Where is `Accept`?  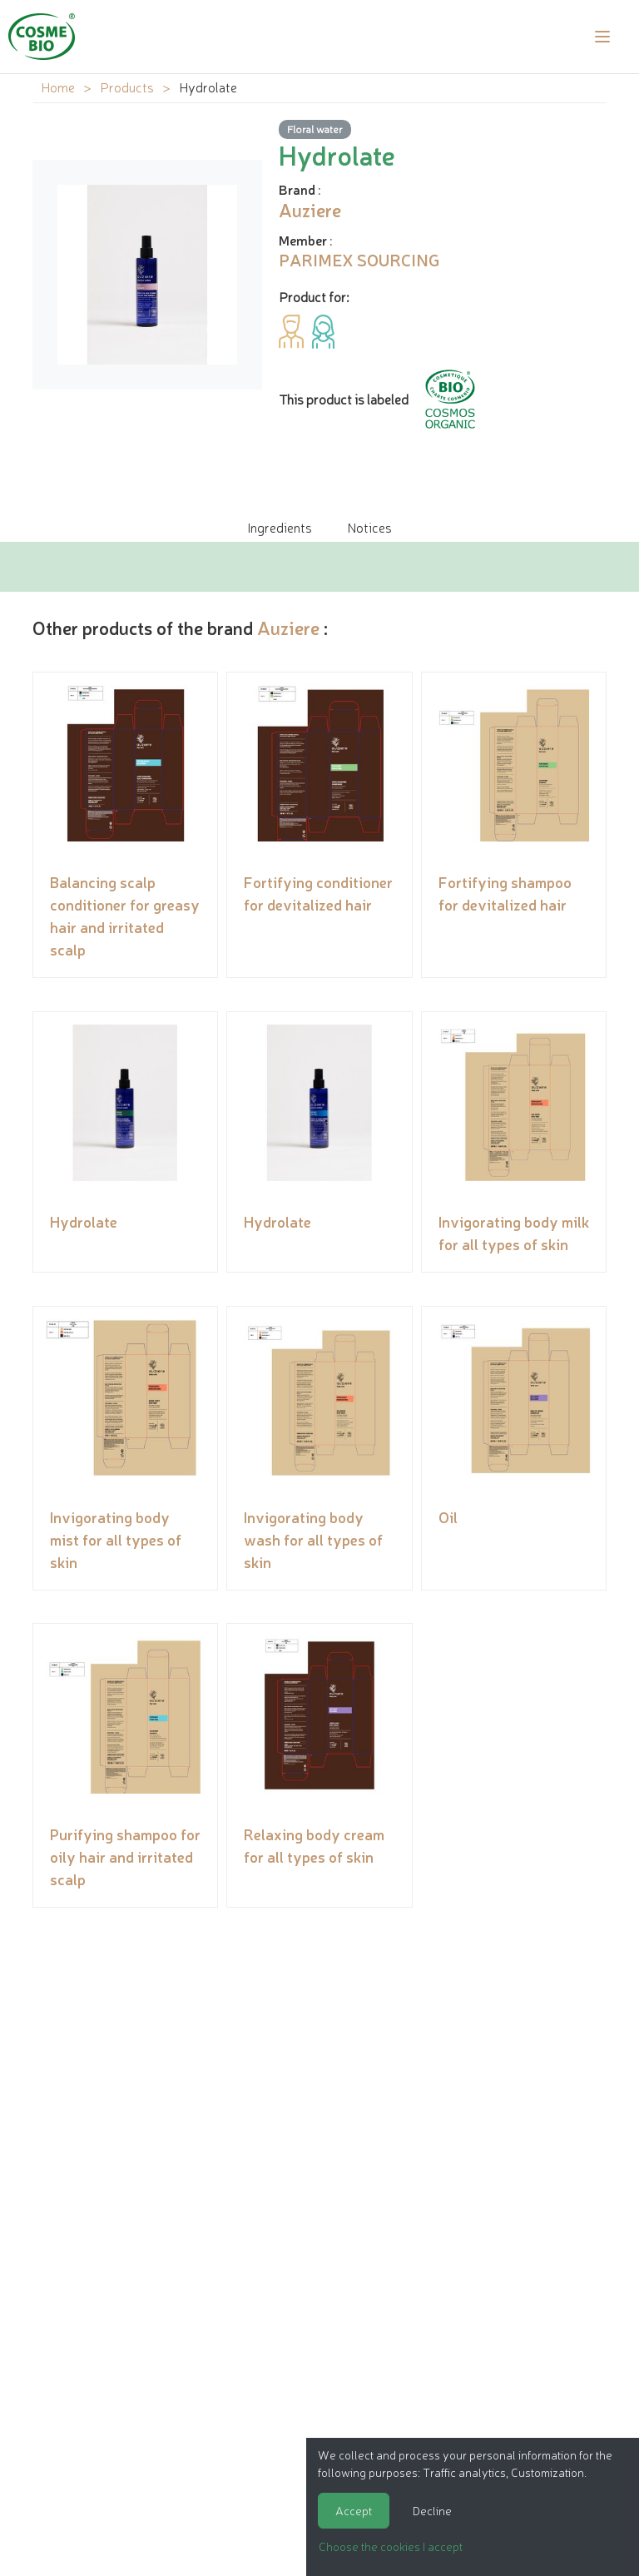 Accept is located at coordinates (353, 2510).